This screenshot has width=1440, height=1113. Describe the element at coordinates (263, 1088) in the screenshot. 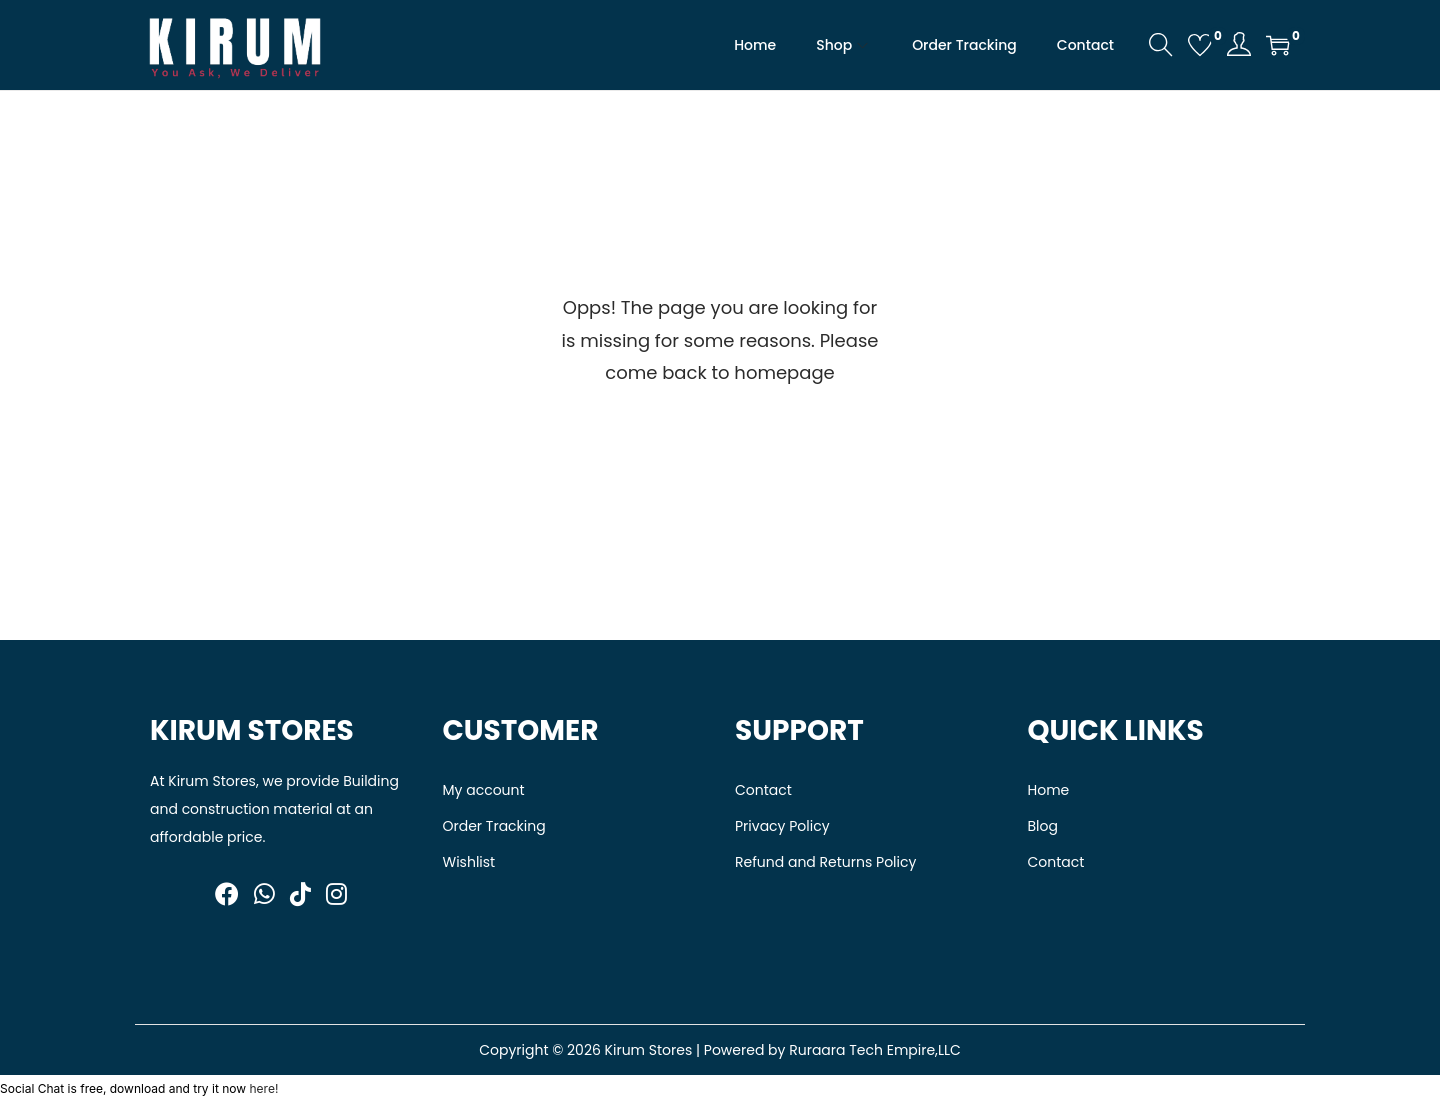

I see `here!` at that location.